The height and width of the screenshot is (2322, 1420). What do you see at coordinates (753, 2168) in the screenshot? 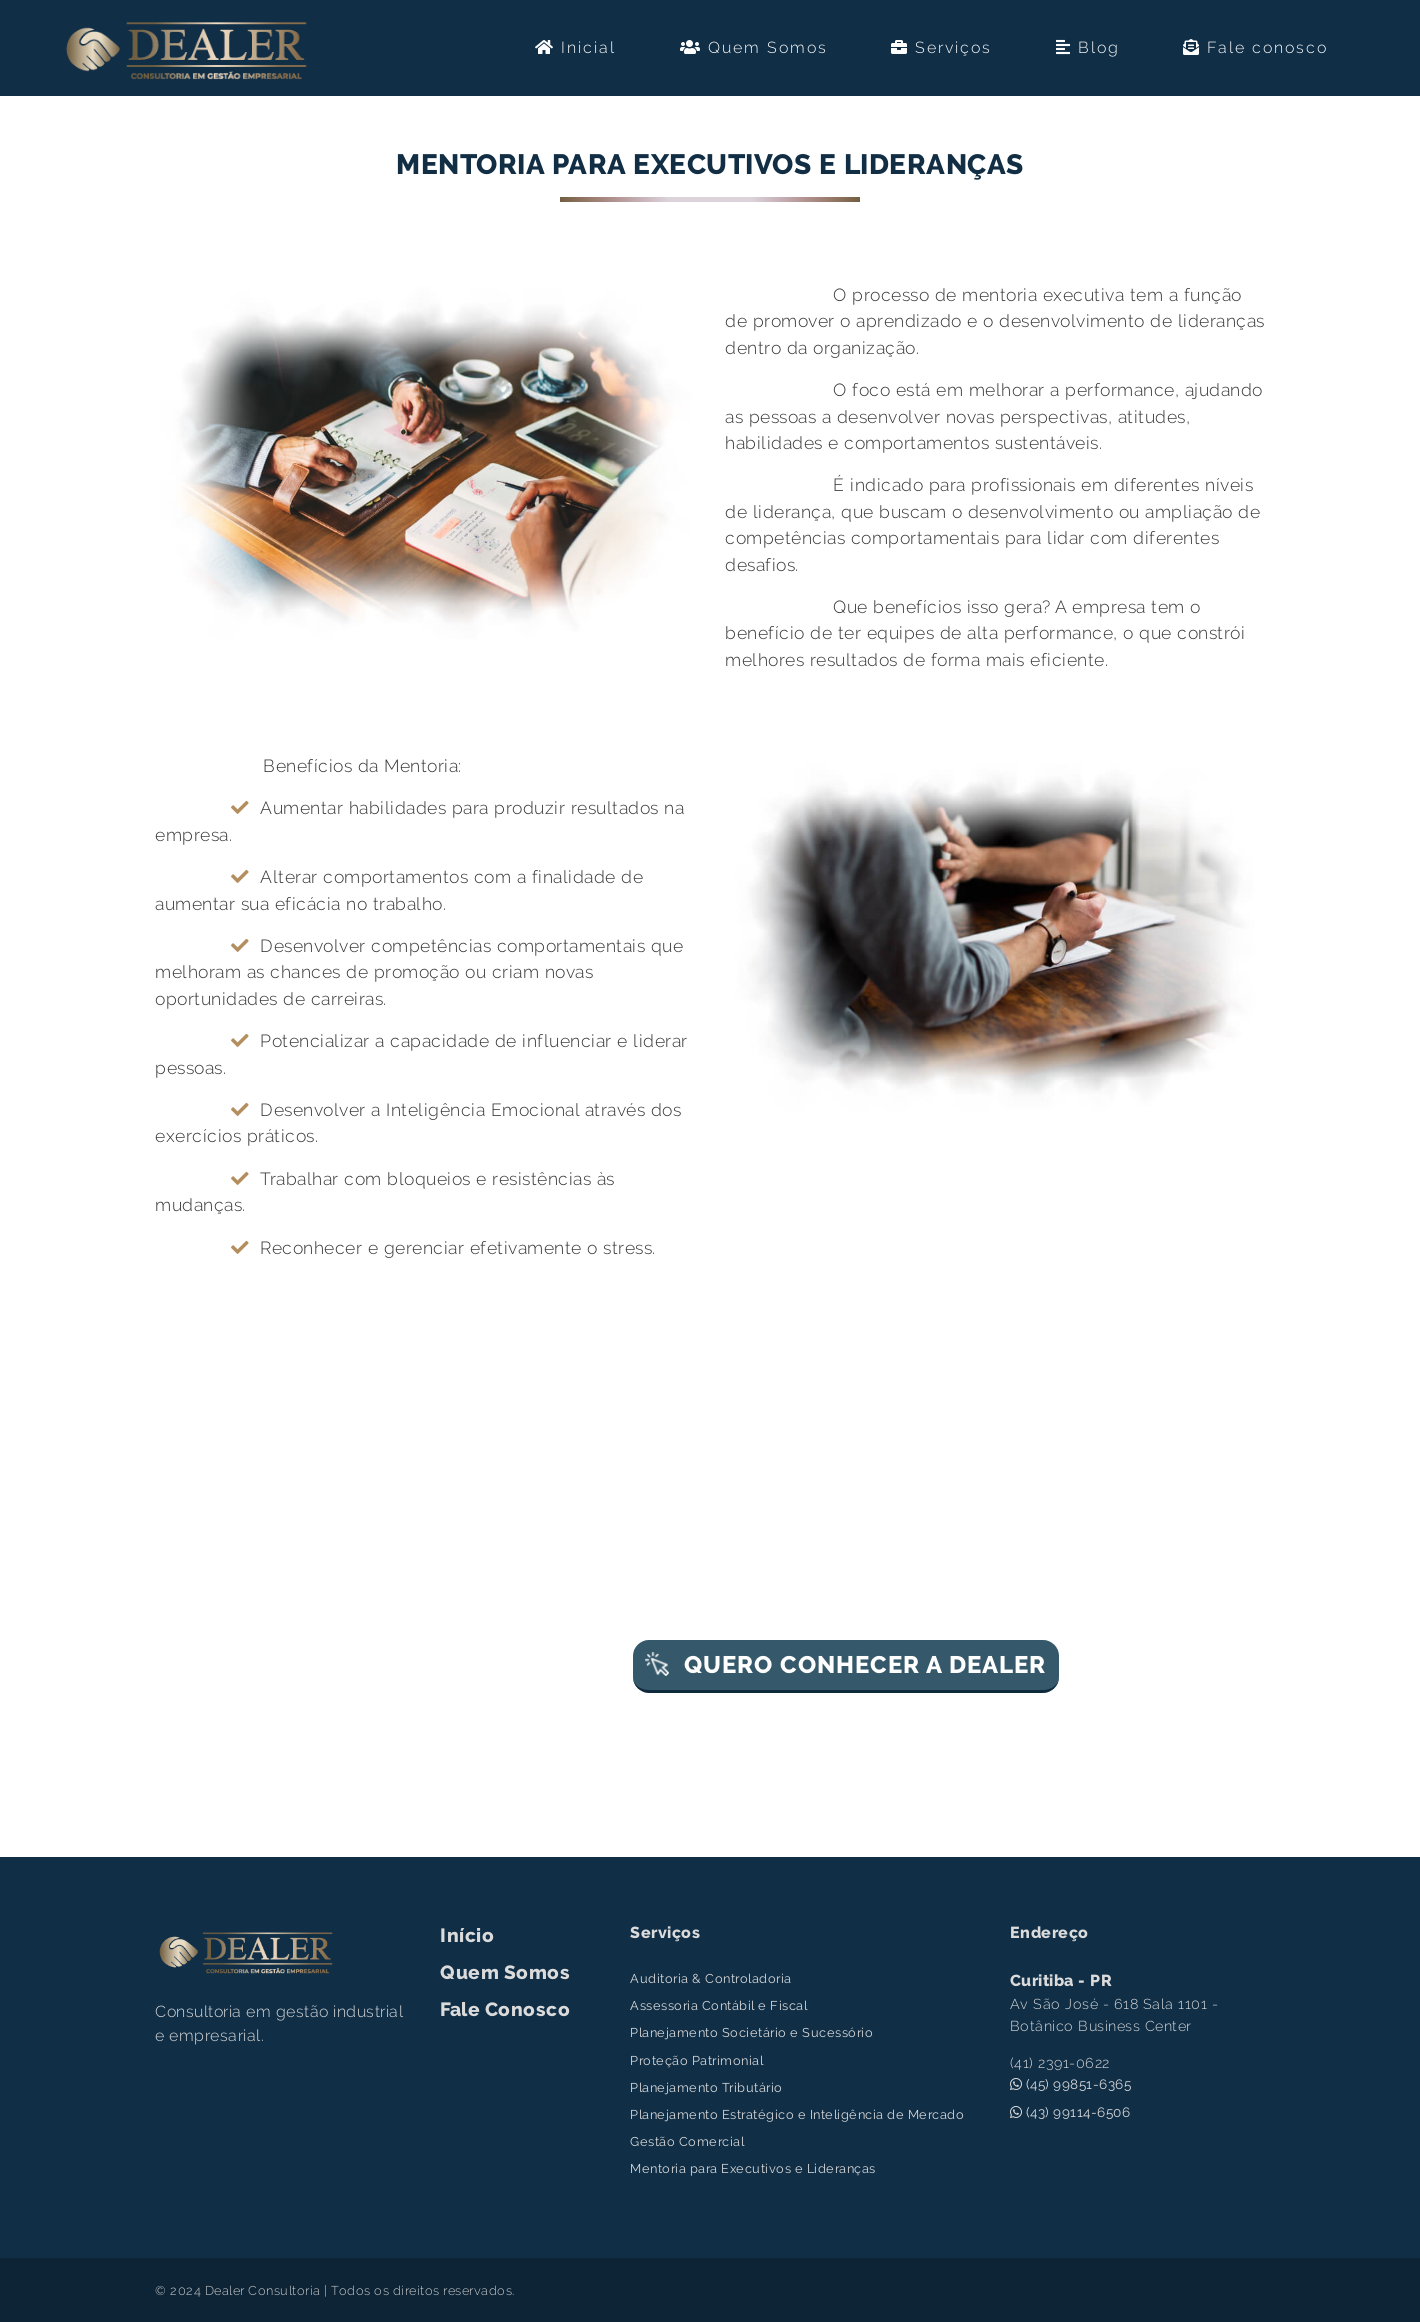
I see `Mentoria para Executivos e Lideranças` at bounding box center [753, 2168].